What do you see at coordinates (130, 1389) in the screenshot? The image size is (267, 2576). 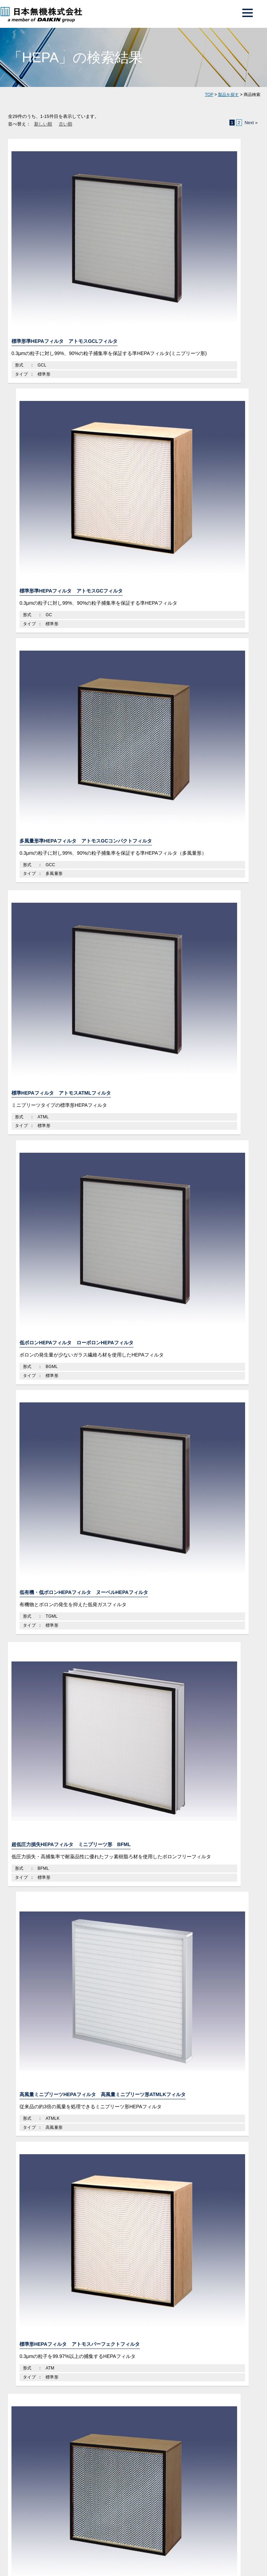 I see `日本無機の強みはこちら` at bounding box center [130, 1389].